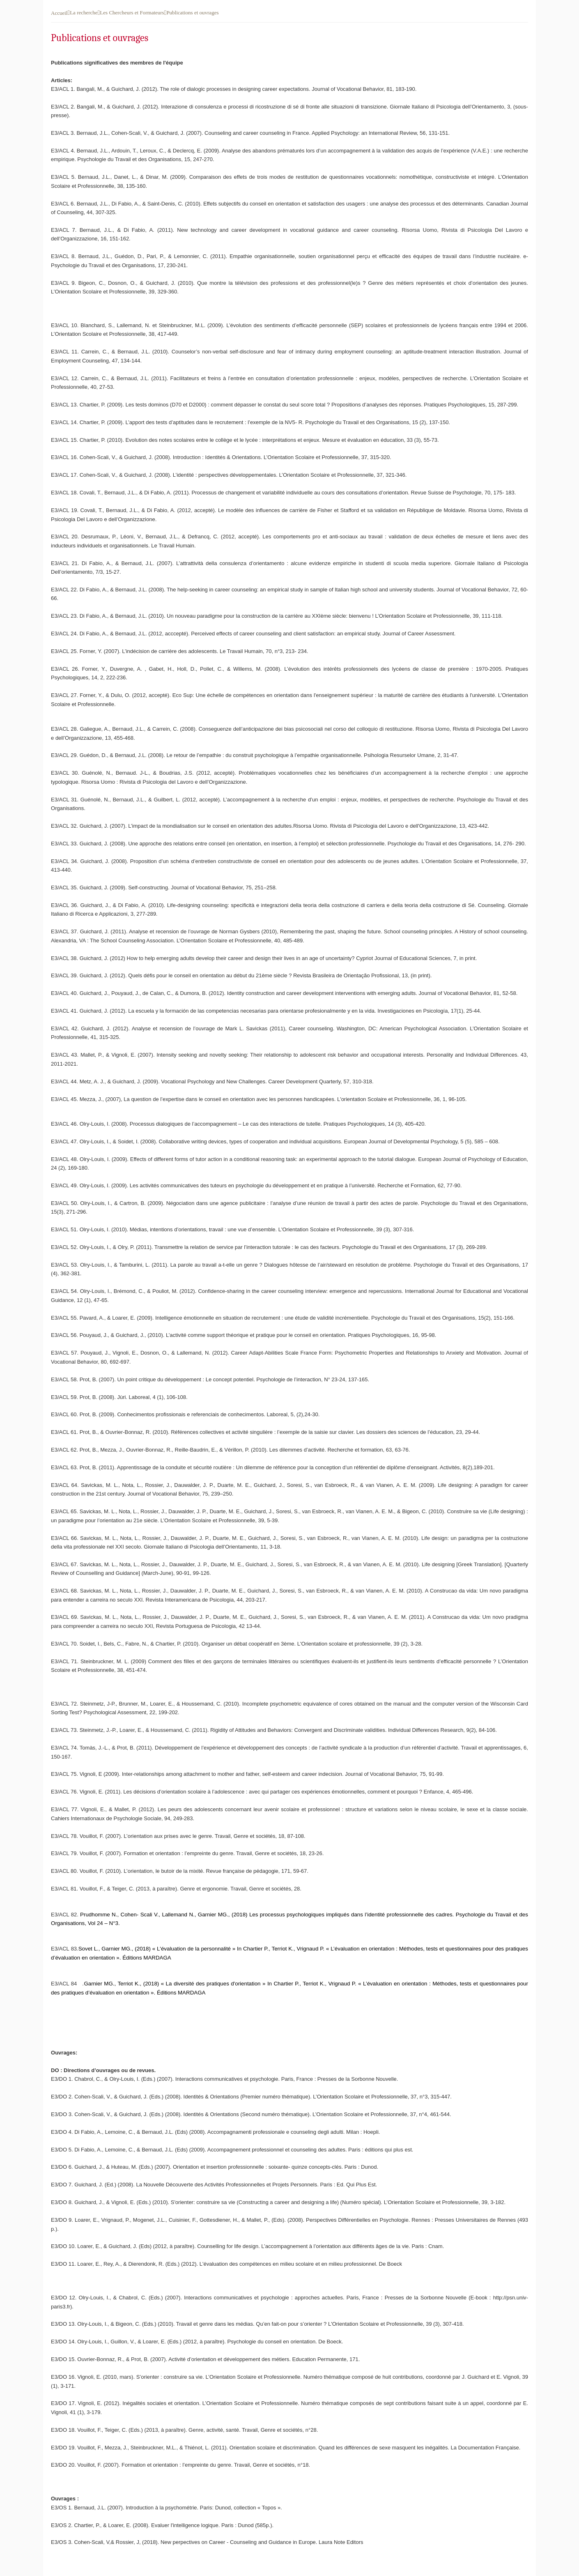 The width and height of the screenshot is (579, 2576). I want to click on Publications et ouvrages, so click(192, 12).